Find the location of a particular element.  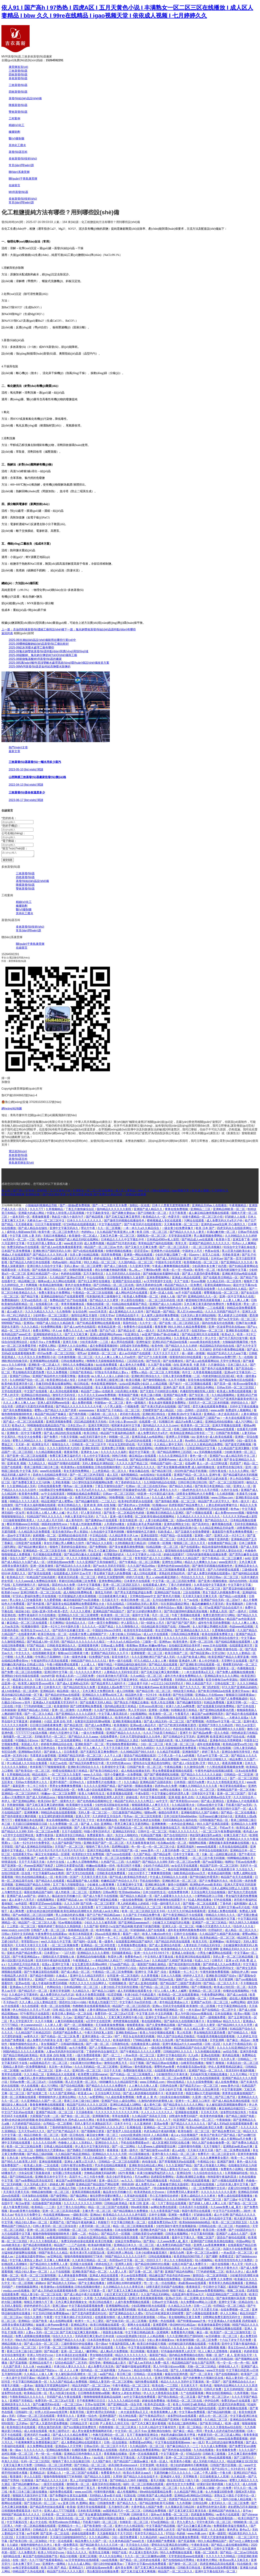

午夜操操操 is located at coordinates (223, 2120).